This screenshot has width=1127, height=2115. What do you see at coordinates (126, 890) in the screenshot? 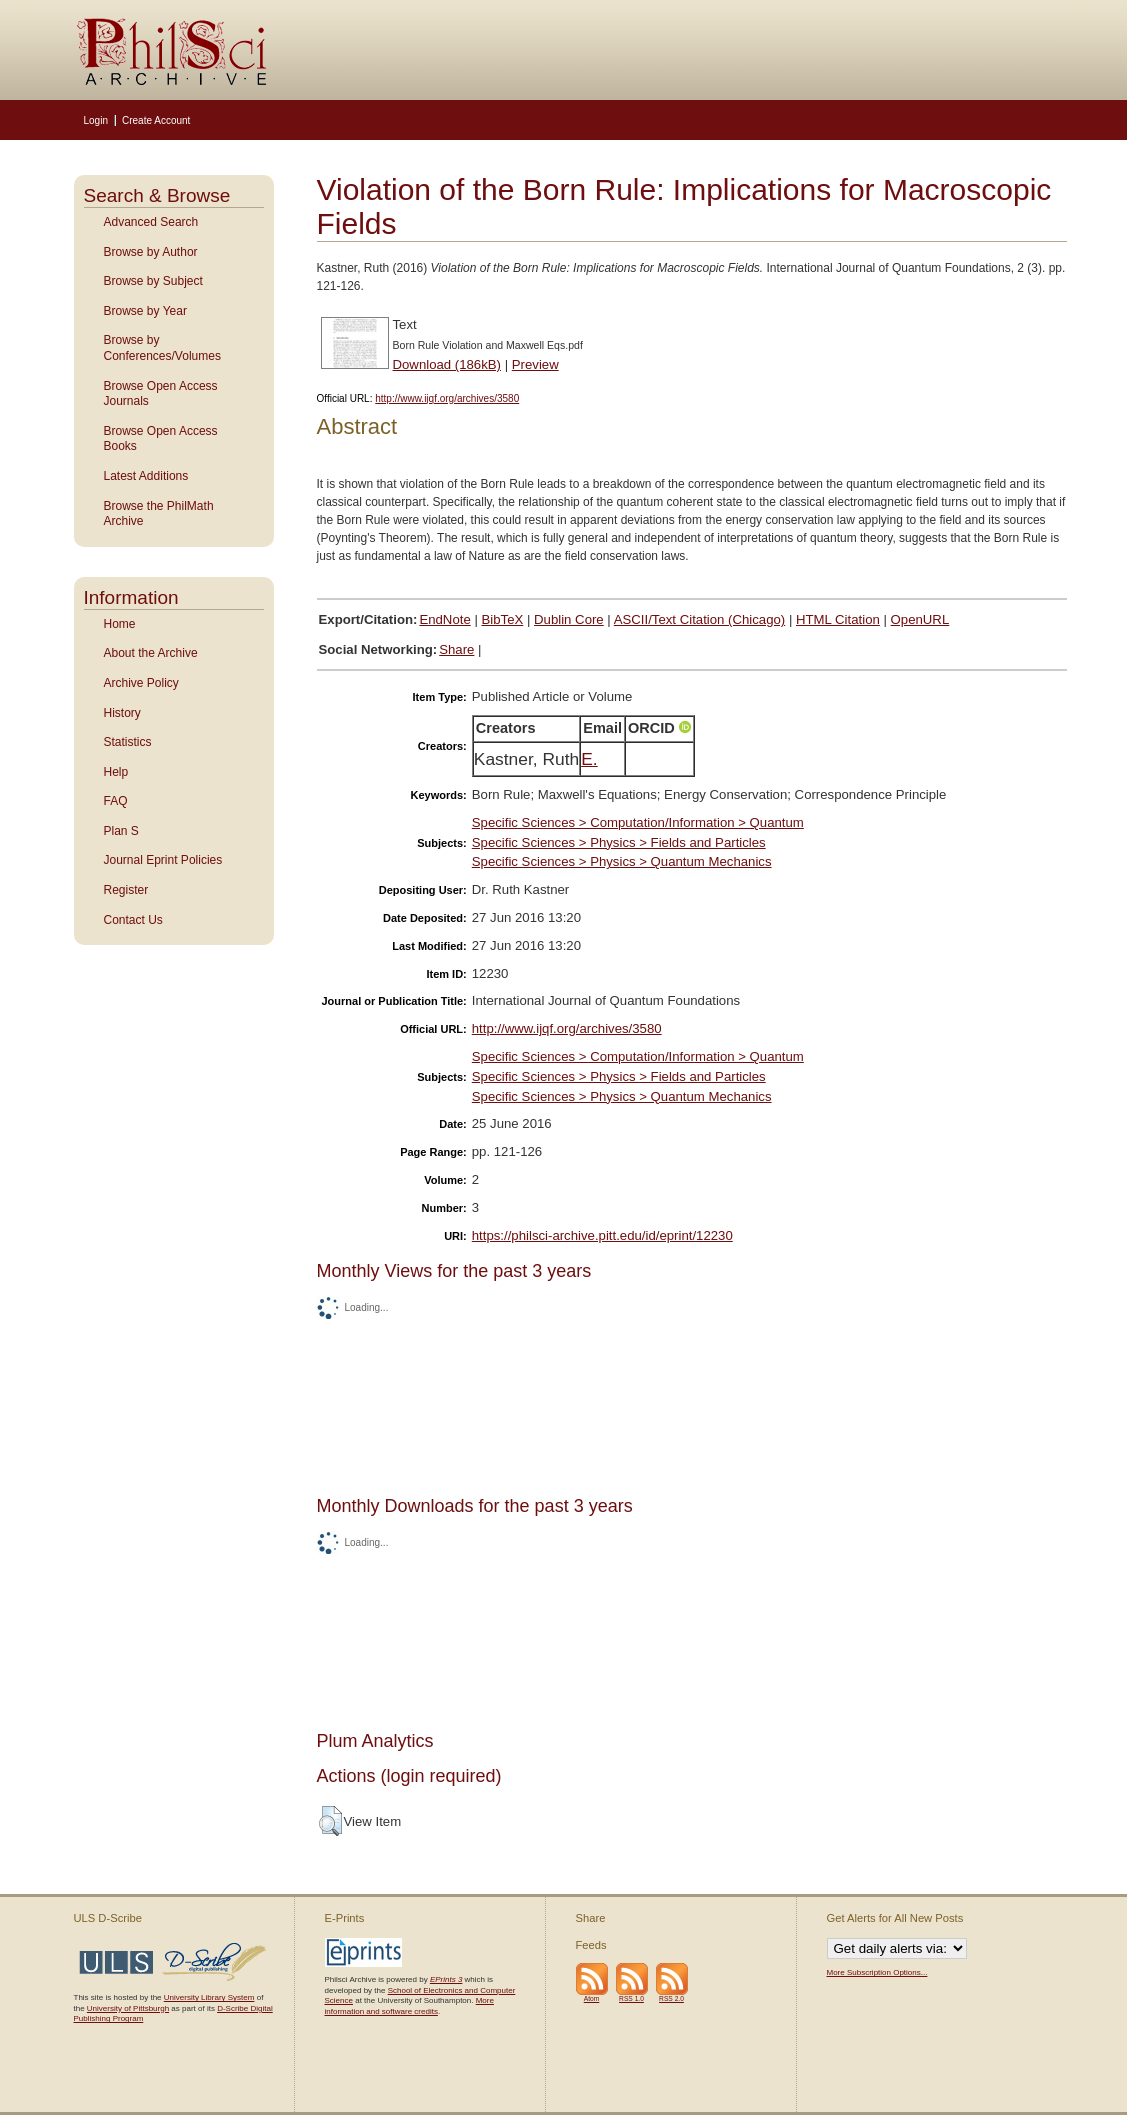
I see `Register` at bounding box center [126, 890].